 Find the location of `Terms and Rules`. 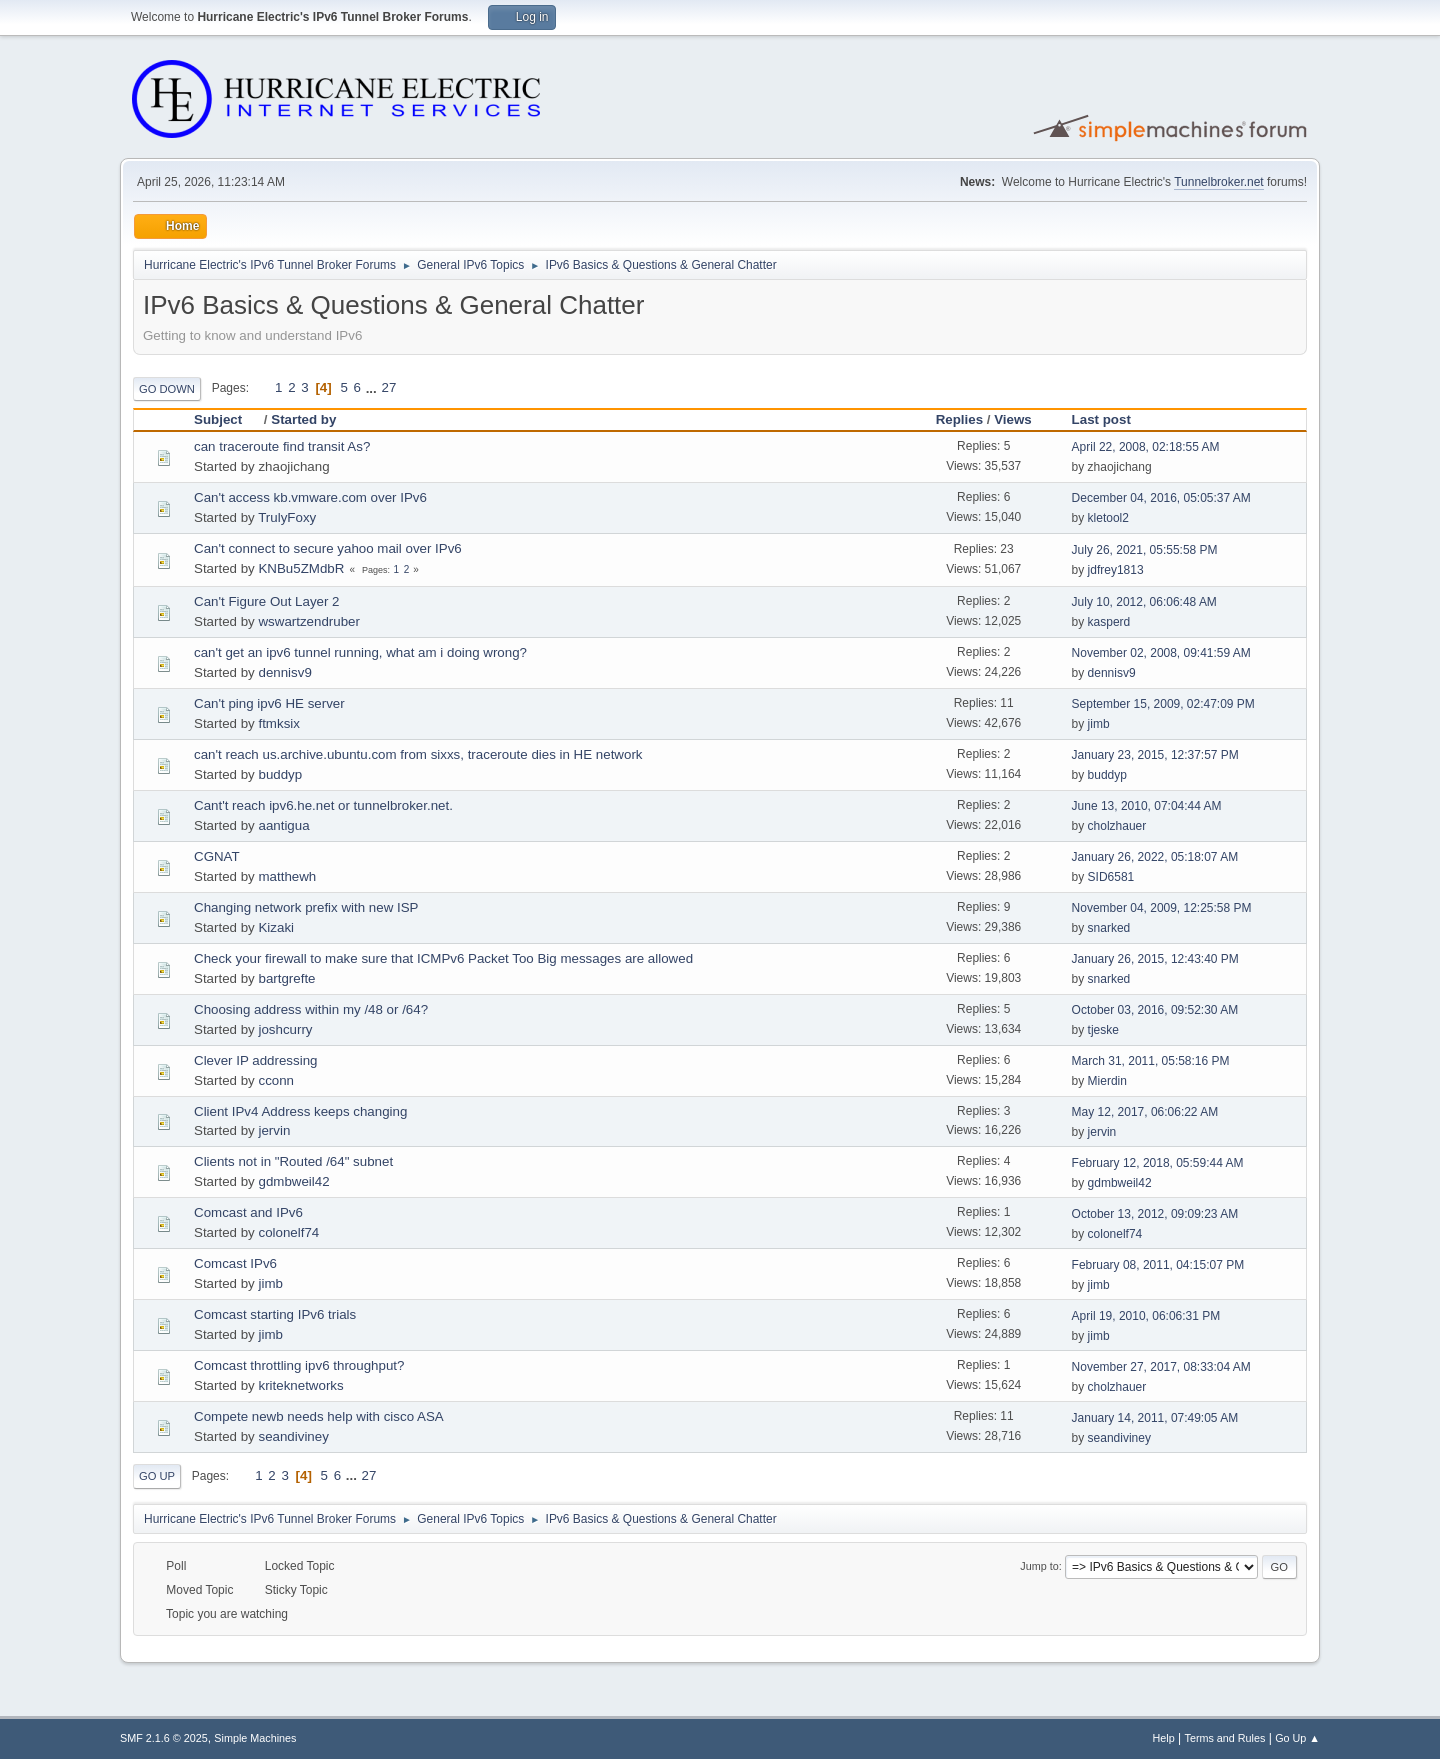

Terms and Rules is located at coordinates (1225, 1738).